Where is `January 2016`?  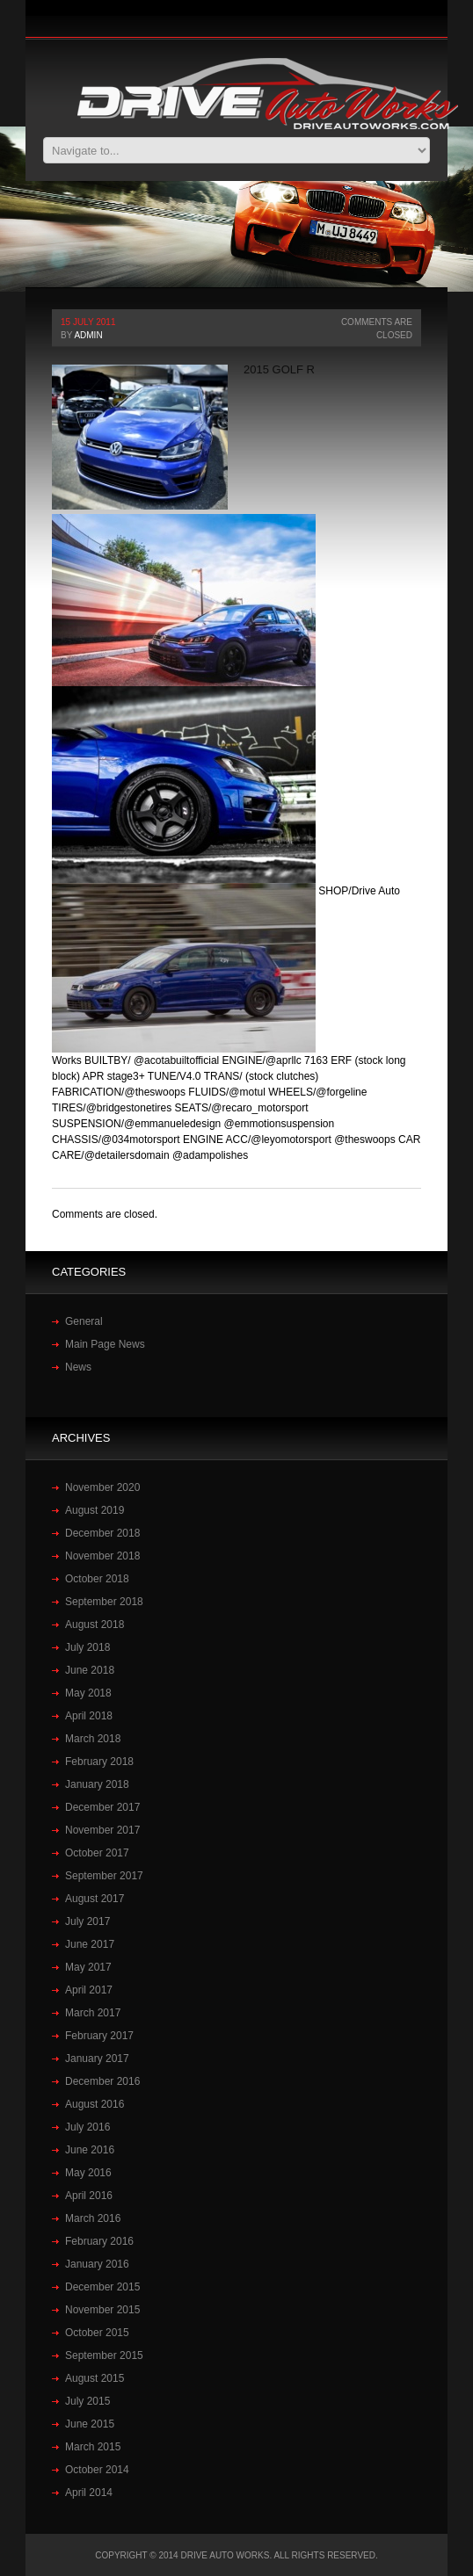 January 2016 is located at coordinates (97, 2264).